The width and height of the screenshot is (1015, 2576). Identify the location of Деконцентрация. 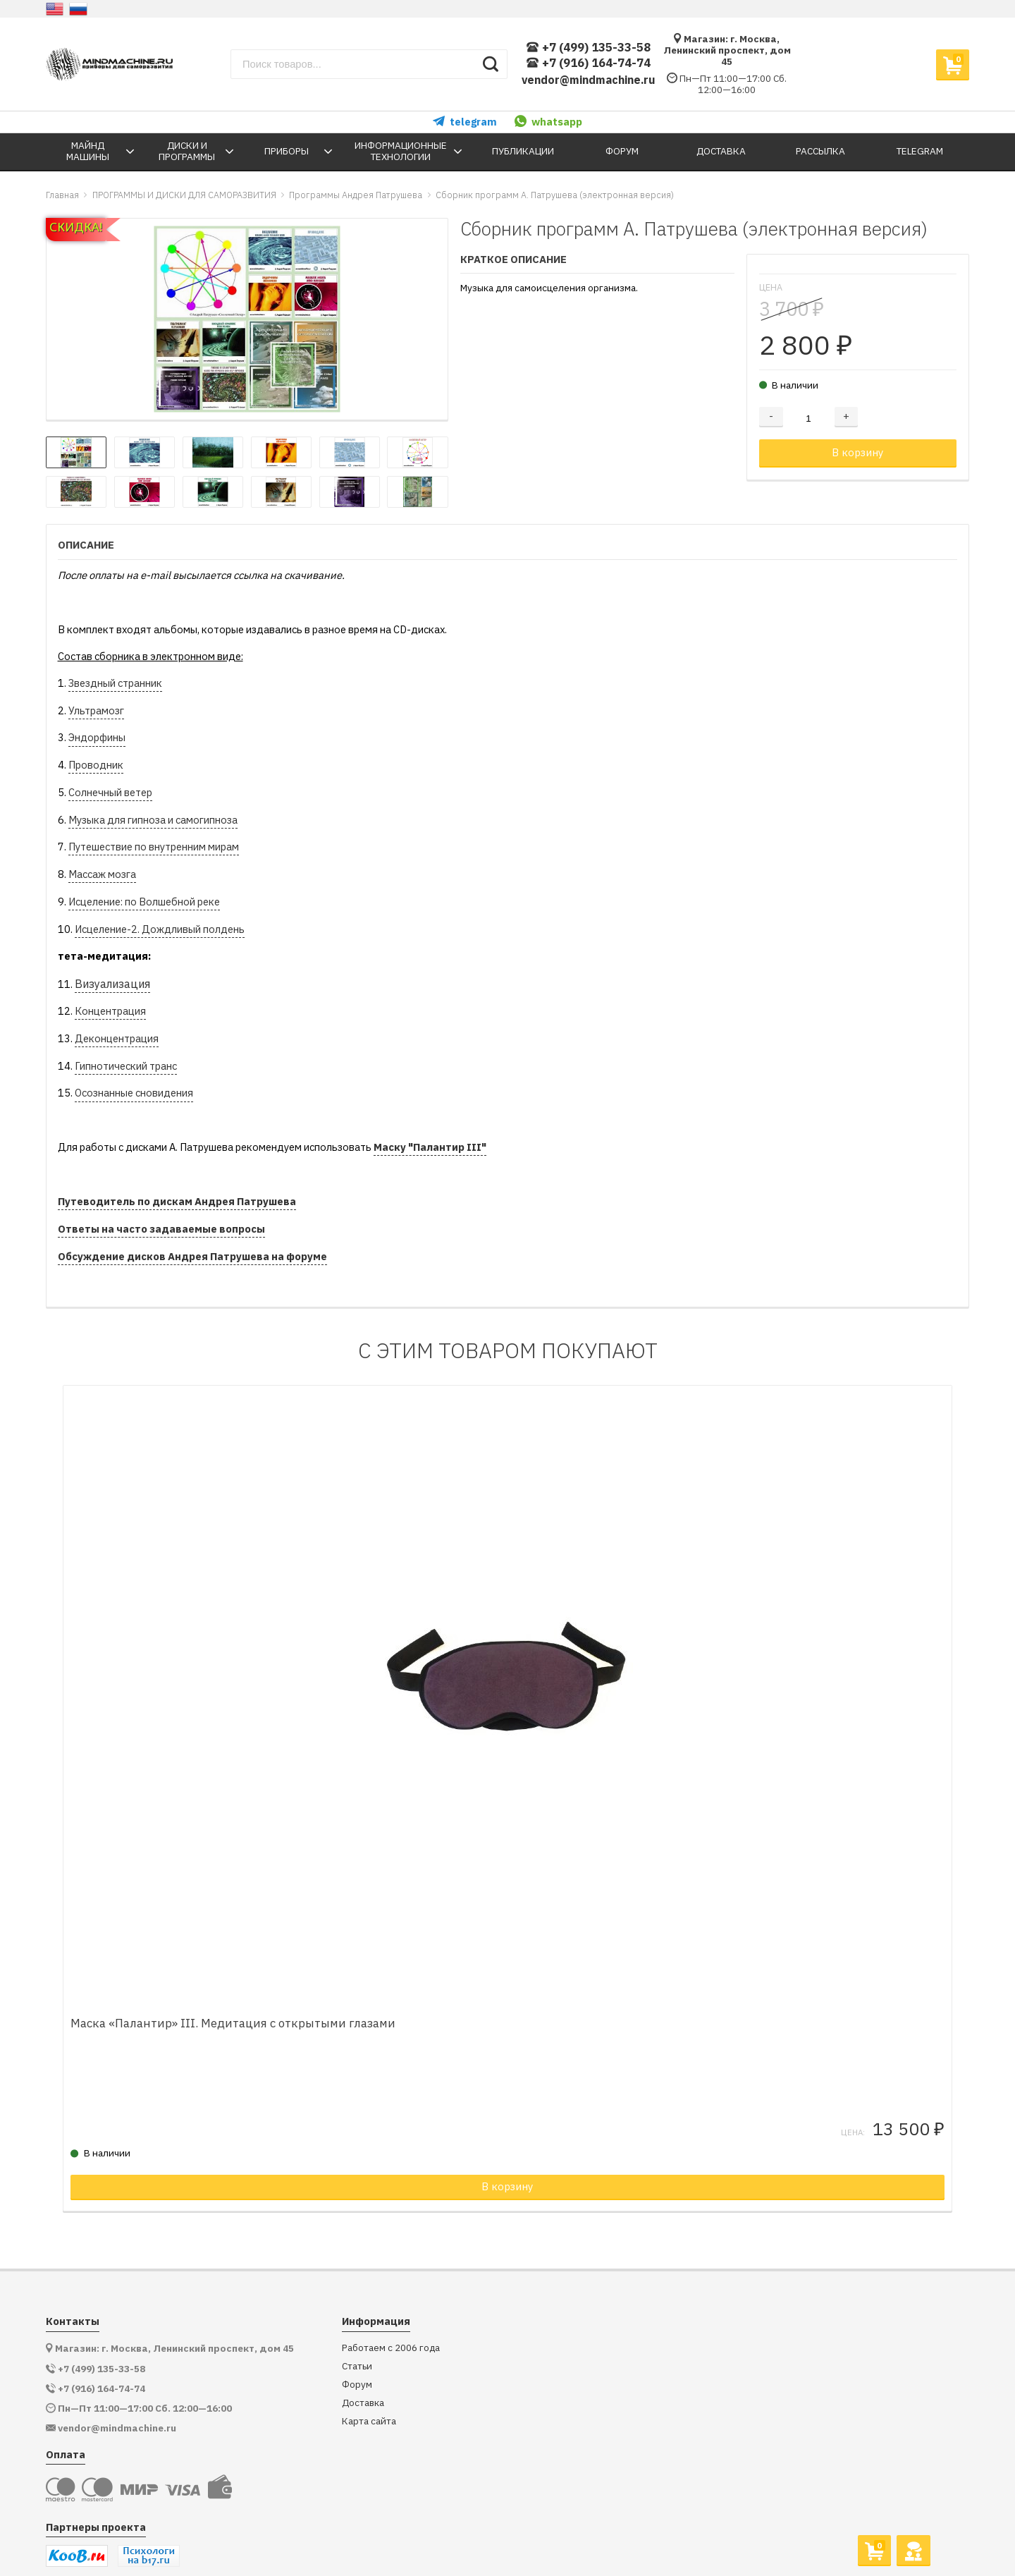
(117, 1038).